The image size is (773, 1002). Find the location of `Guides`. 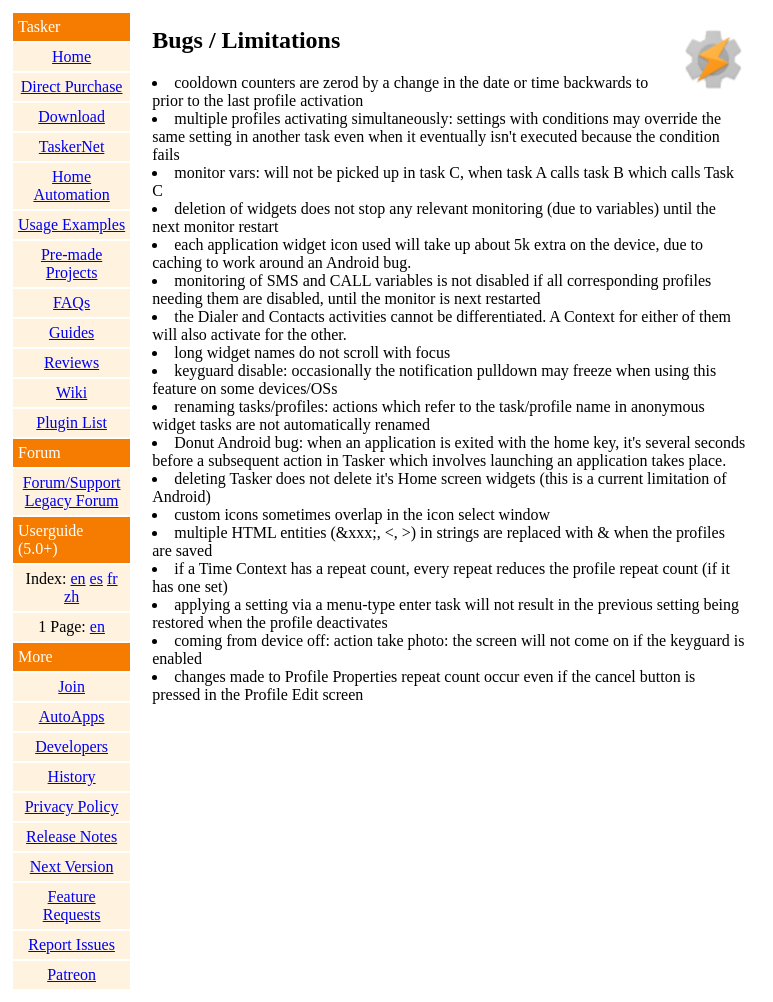

Guides is located at coordinates (71, 332).